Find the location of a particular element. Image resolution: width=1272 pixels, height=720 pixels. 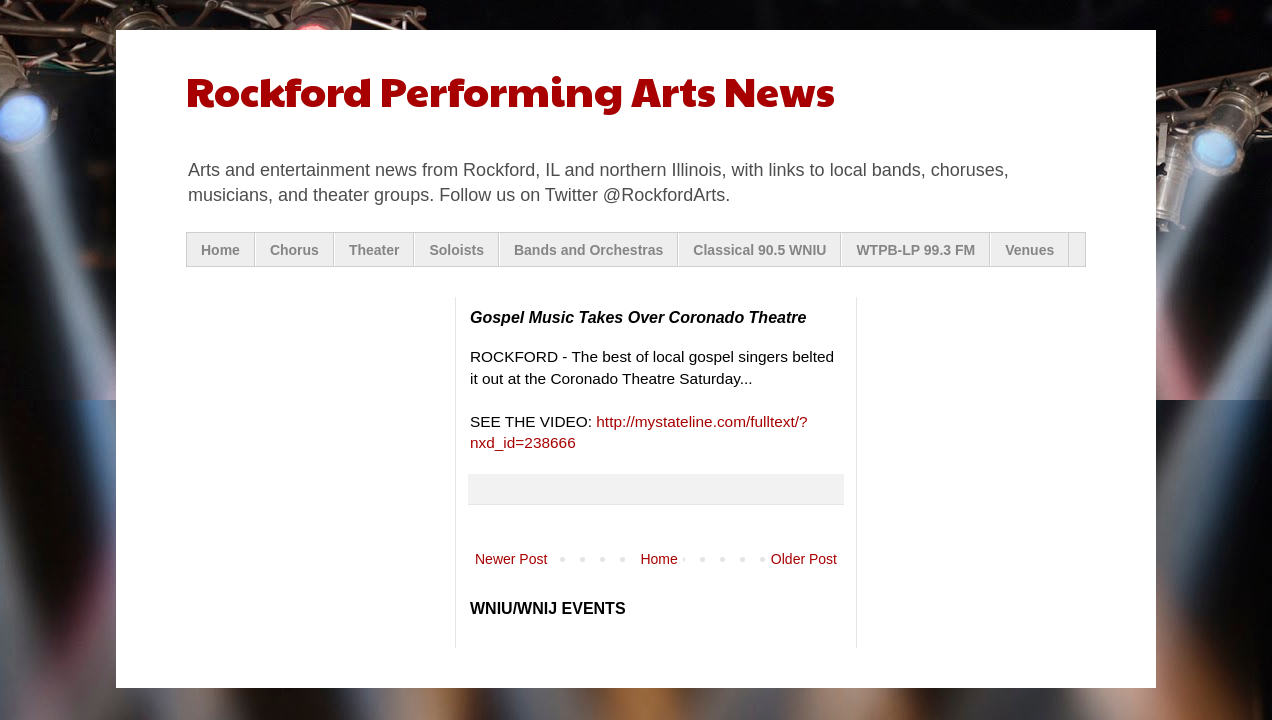

Classical 90.5 WNIU is located at coordinates (759, 250).